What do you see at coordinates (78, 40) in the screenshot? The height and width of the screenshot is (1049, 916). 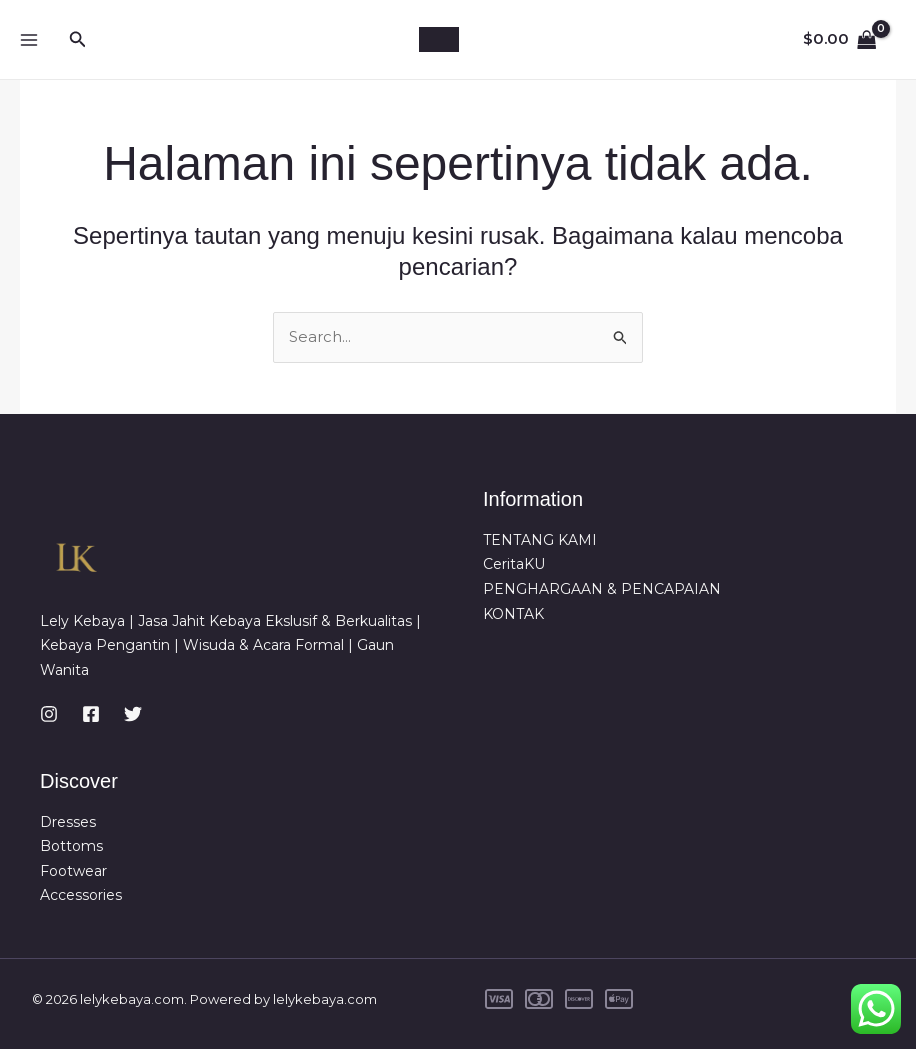 I see `[button]` at bounding box center [78, 40].